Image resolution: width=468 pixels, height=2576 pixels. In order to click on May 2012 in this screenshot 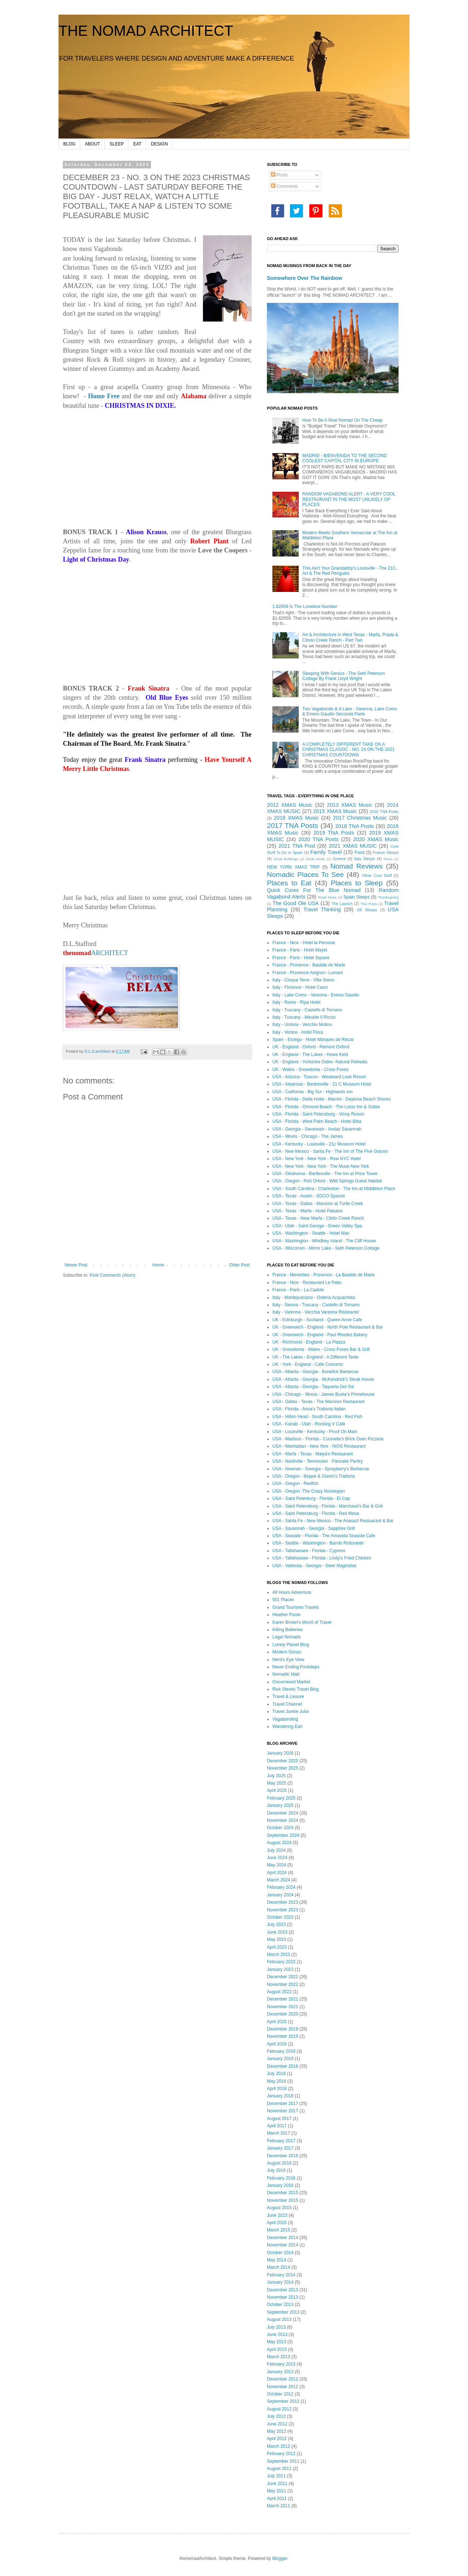, I will do `click(276, 2431)`.